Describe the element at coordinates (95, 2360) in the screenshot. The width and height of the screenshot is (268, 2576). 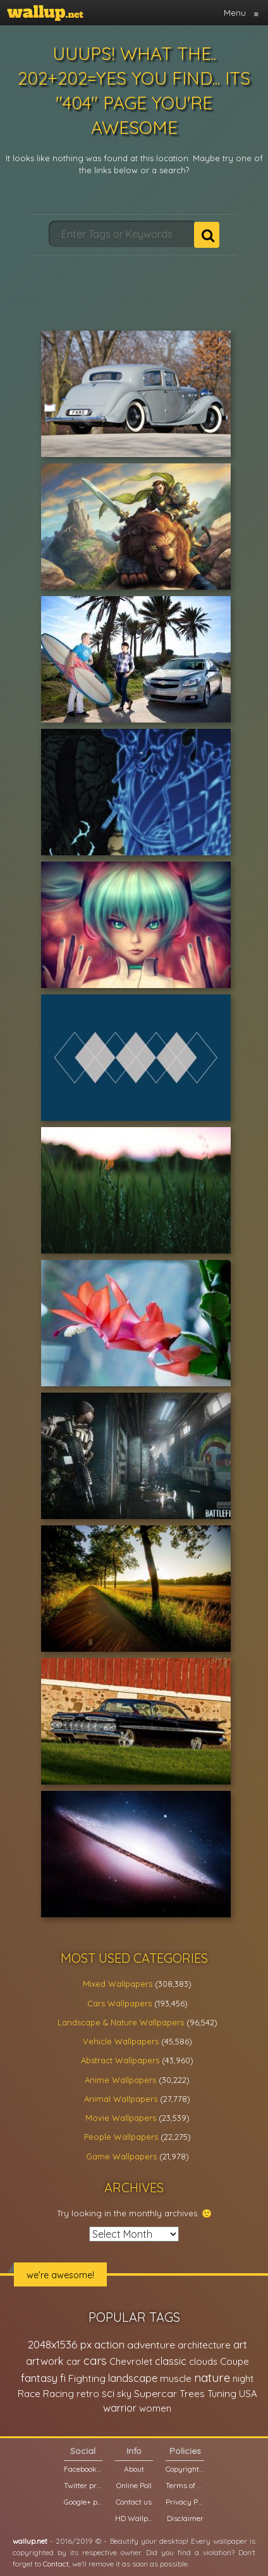
I see `cars [cars (73,837 items)]` at that location.